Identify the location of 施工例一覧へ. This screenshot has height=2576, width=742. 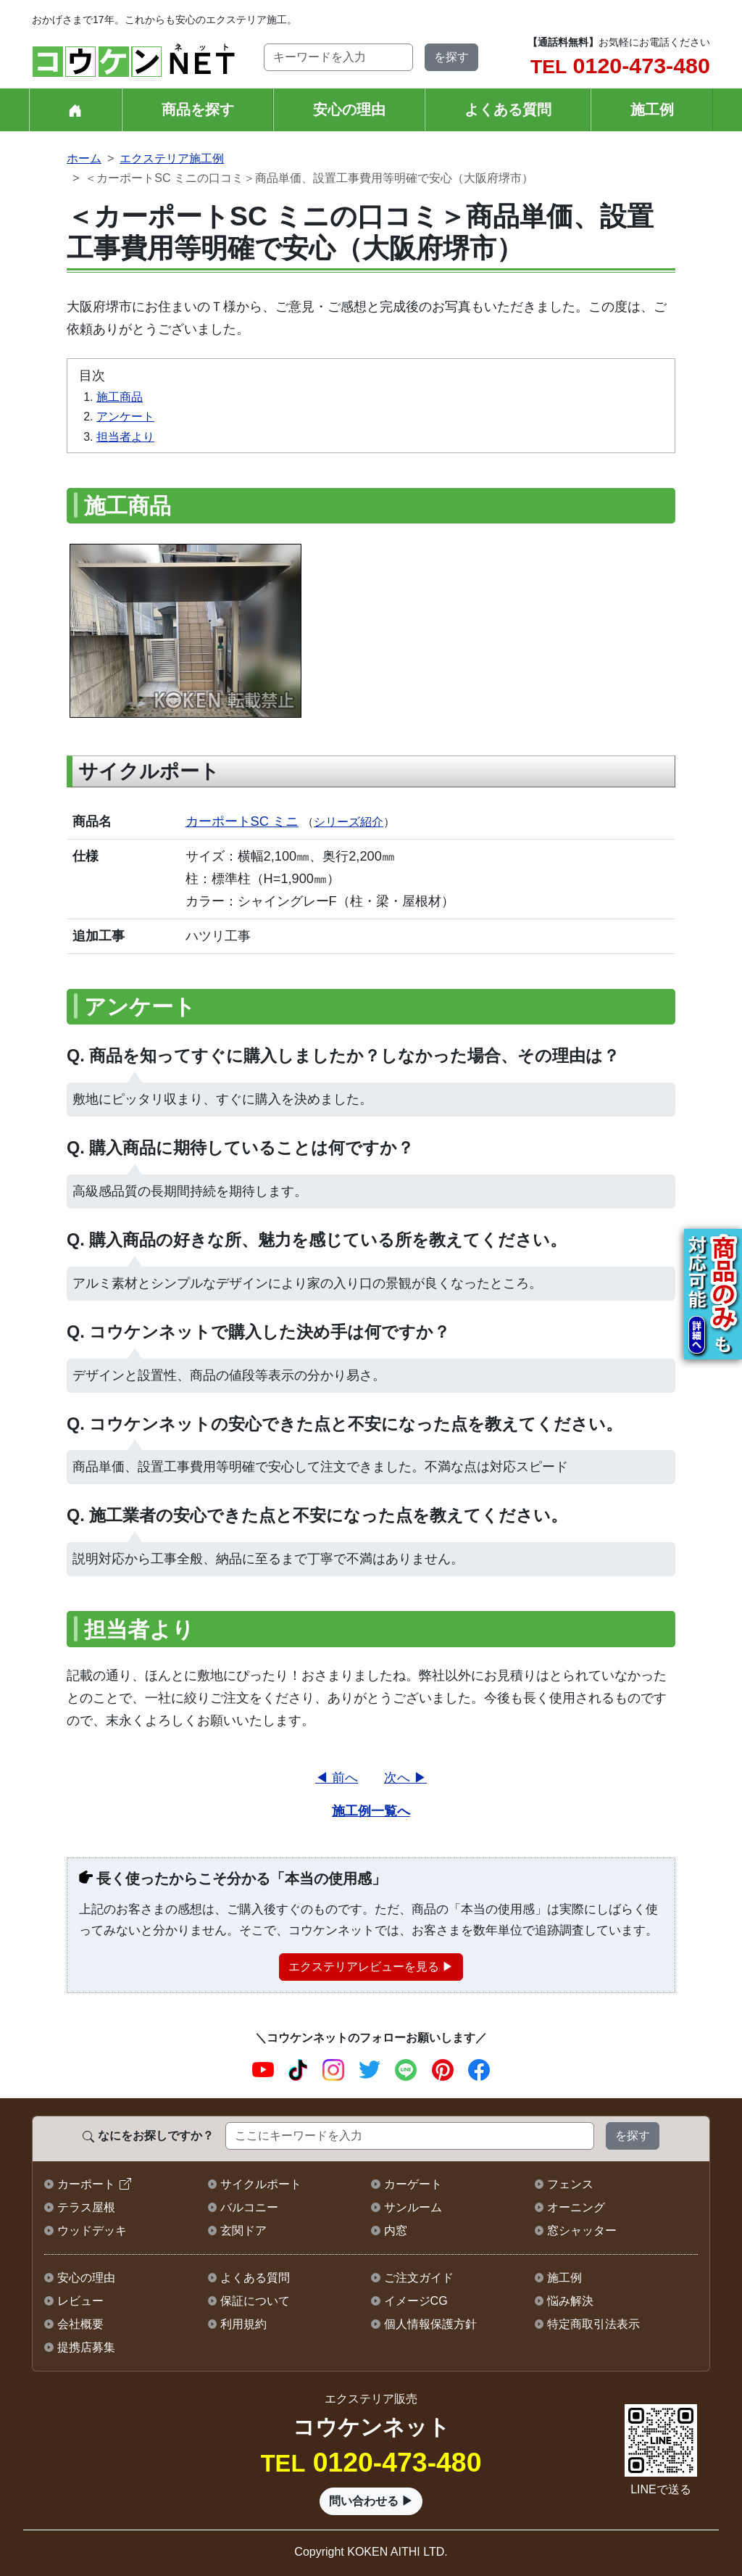
(371, 1810).